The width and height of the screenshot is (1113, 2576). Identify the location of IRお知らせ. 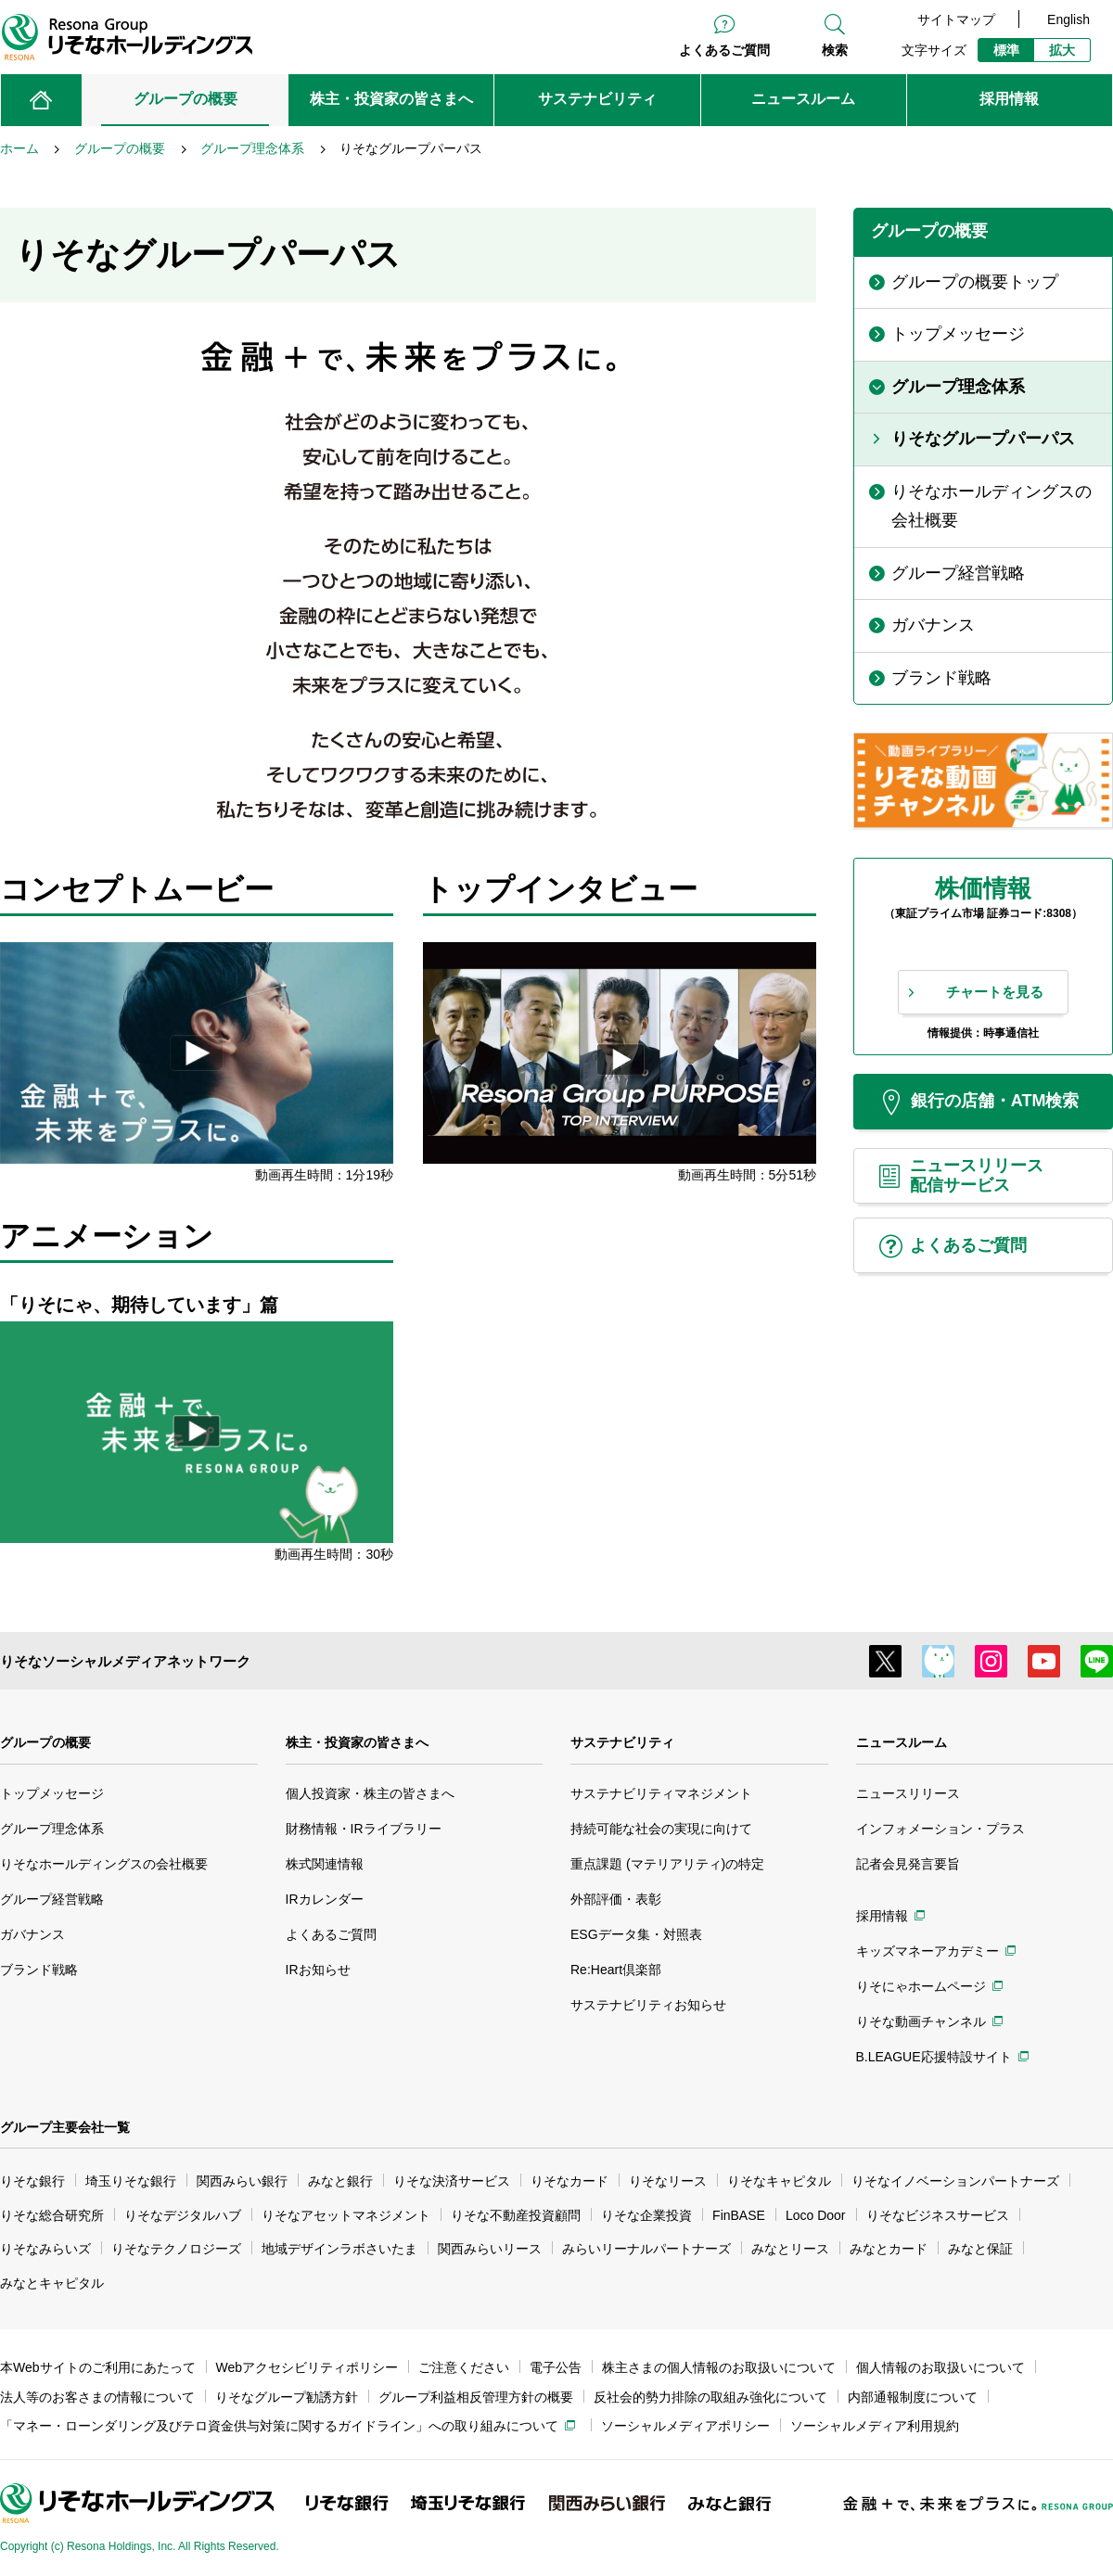
(318, 1969).